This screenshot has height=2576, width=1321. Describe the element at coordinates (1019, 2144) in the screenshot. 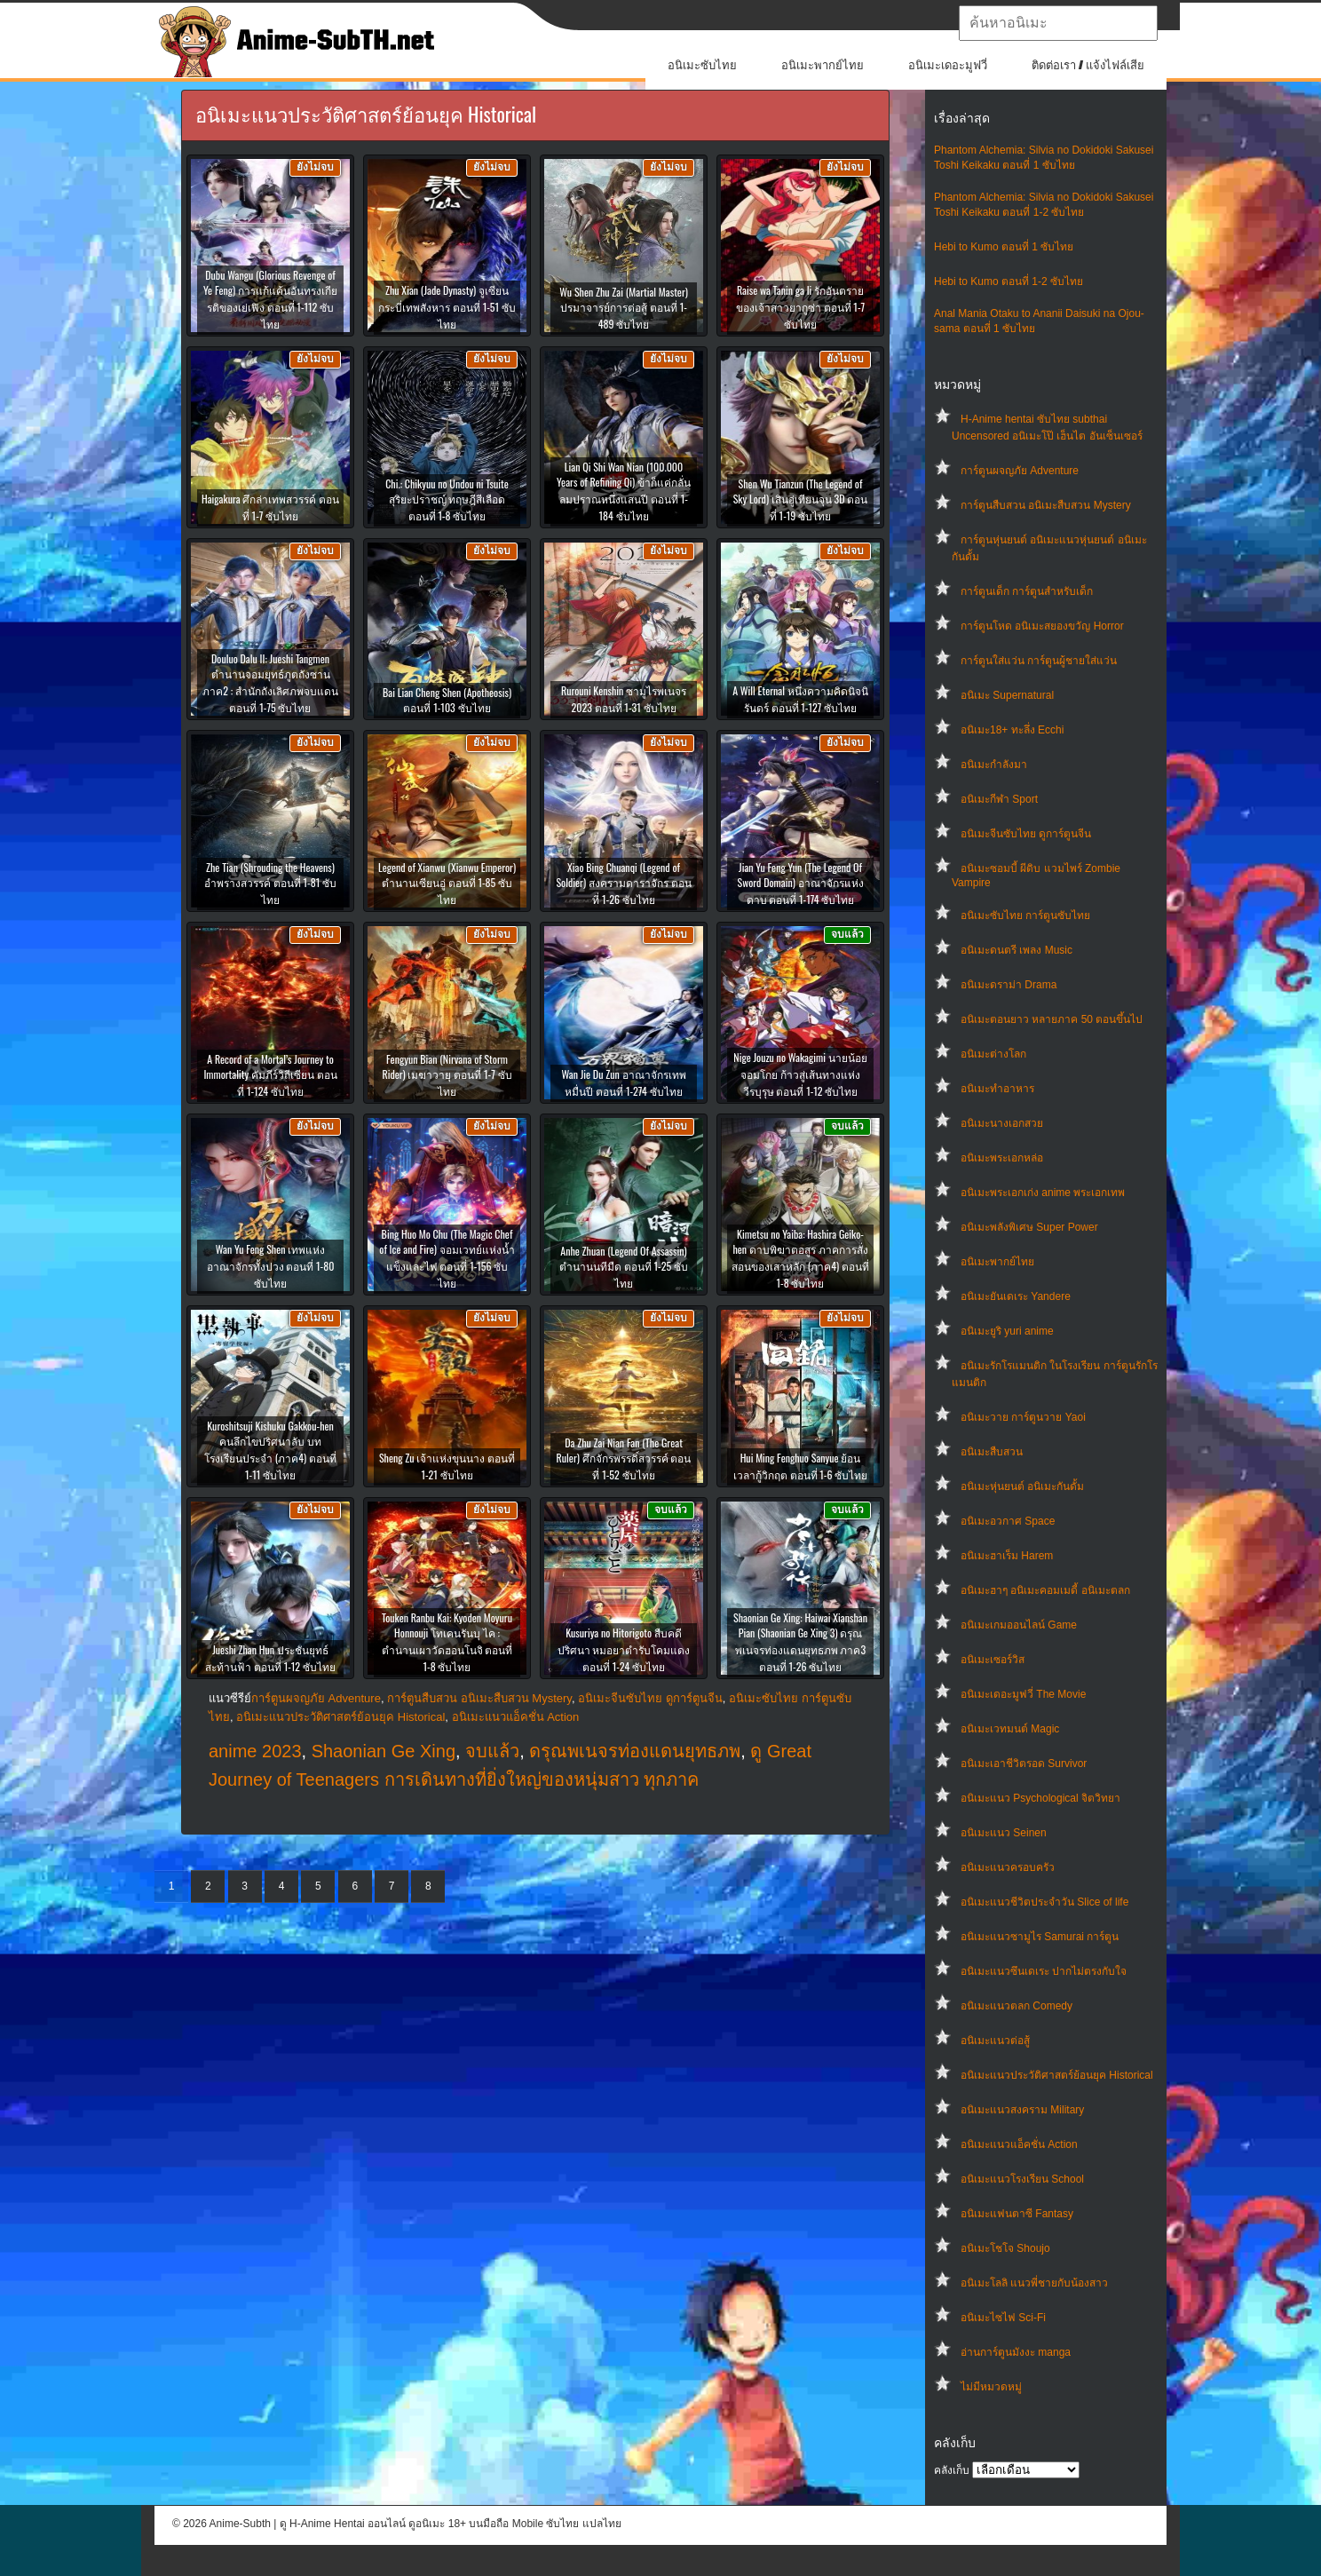

I see `อนิเมะแนวแอ็คชั่น Action` at that location.